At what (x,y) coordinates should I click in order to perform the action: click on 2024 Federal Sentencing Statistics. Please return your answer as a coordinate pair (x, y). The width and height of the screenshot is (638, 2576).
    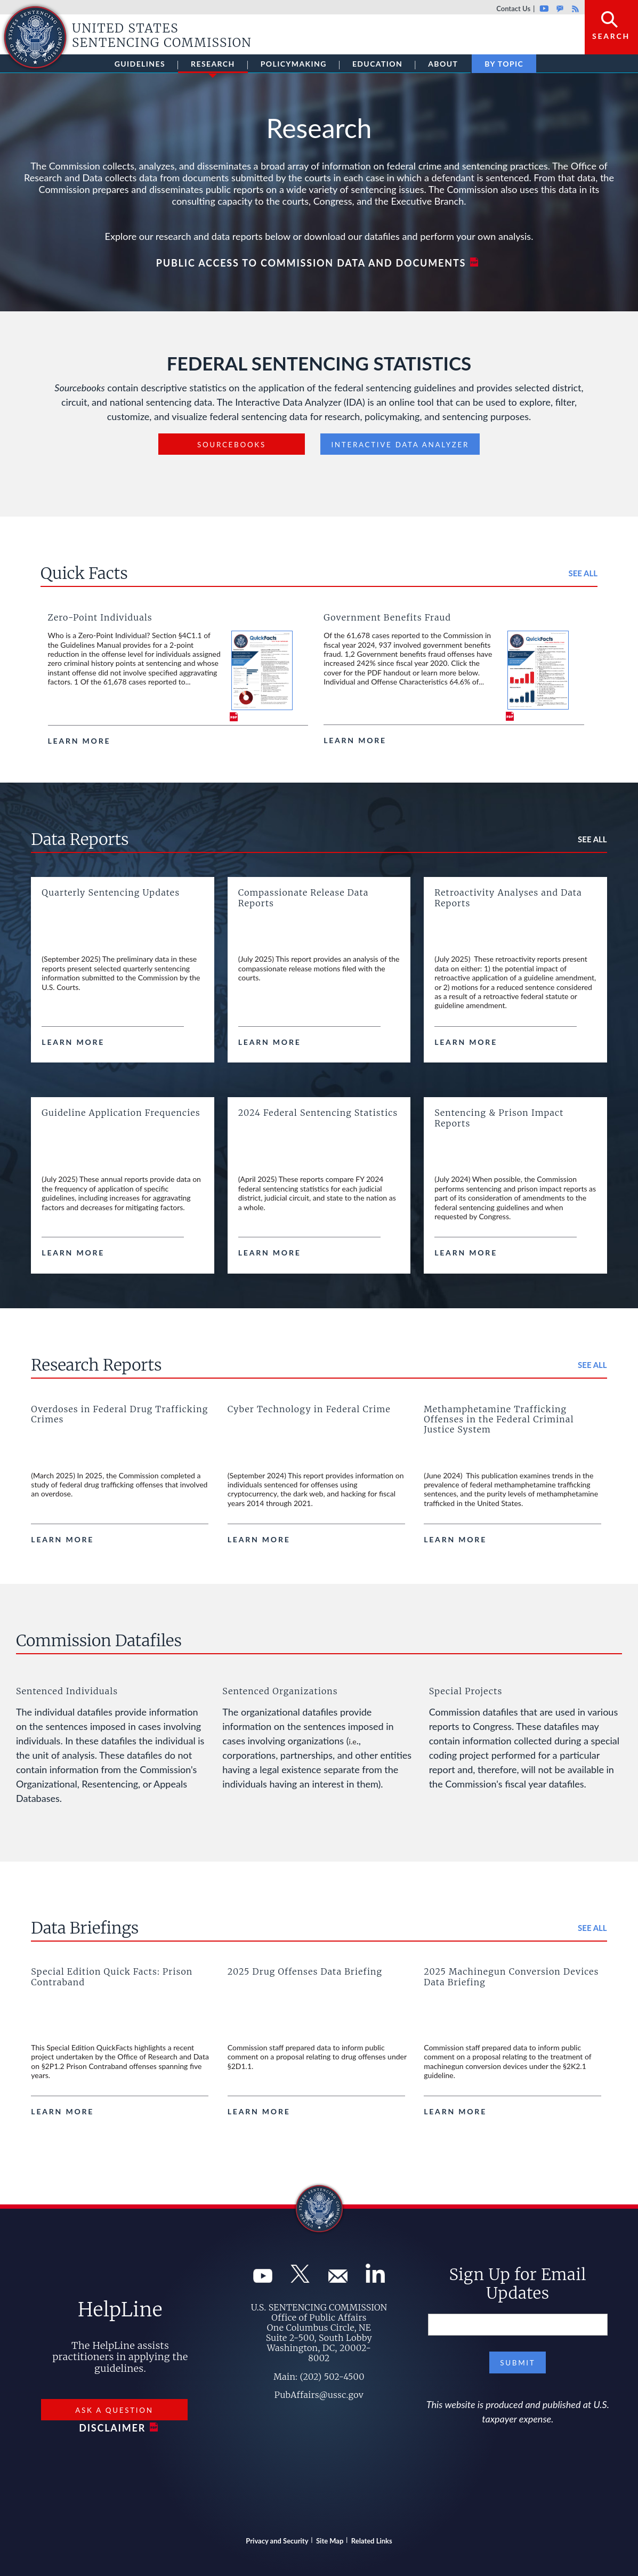
    Looking at the image, I should click on (318, 1112).